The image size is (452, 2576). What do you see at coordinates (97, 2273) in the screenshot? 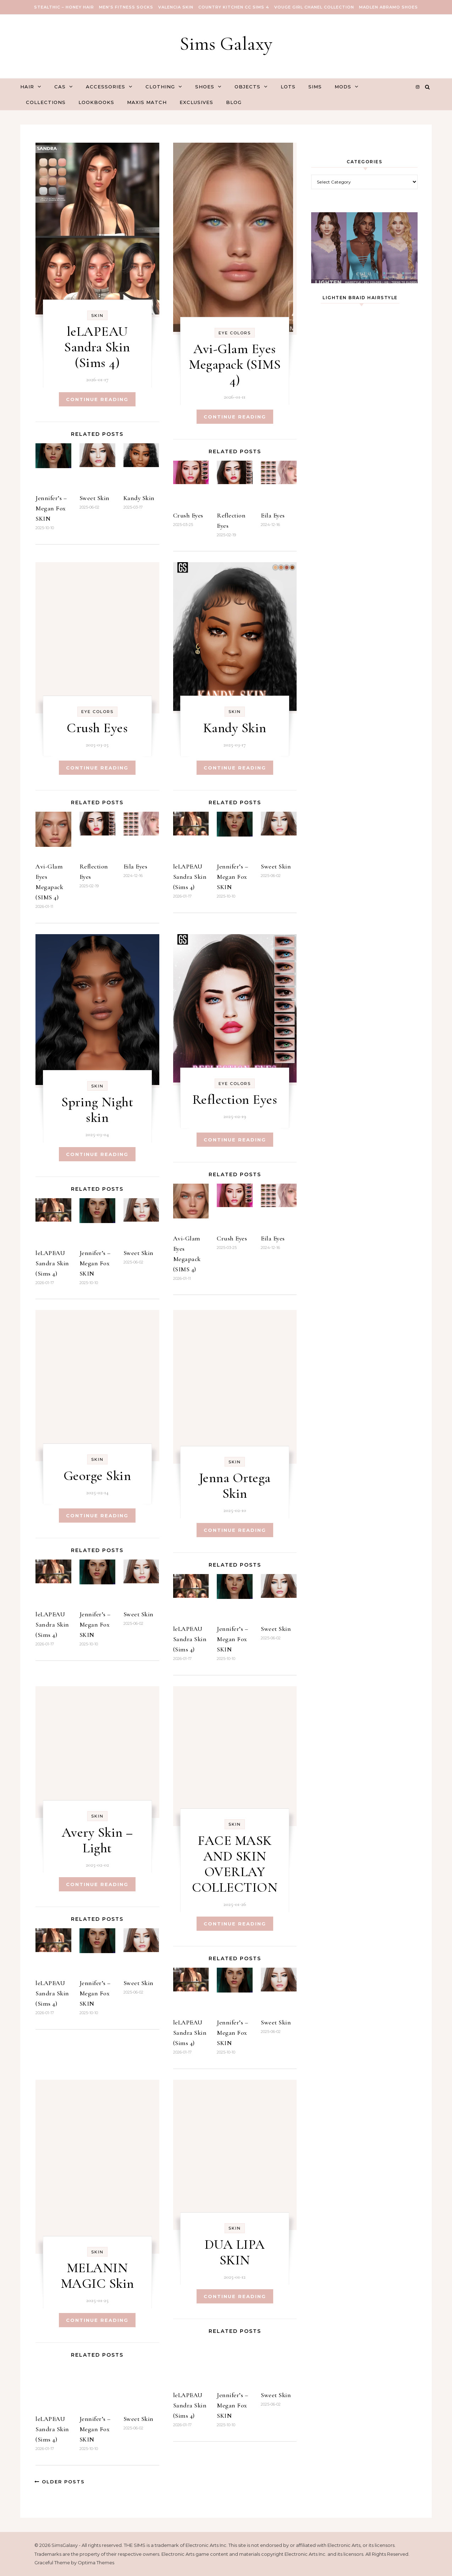
I see `MELANIN MAGIC Skin` at bounding box center [97, 2273].